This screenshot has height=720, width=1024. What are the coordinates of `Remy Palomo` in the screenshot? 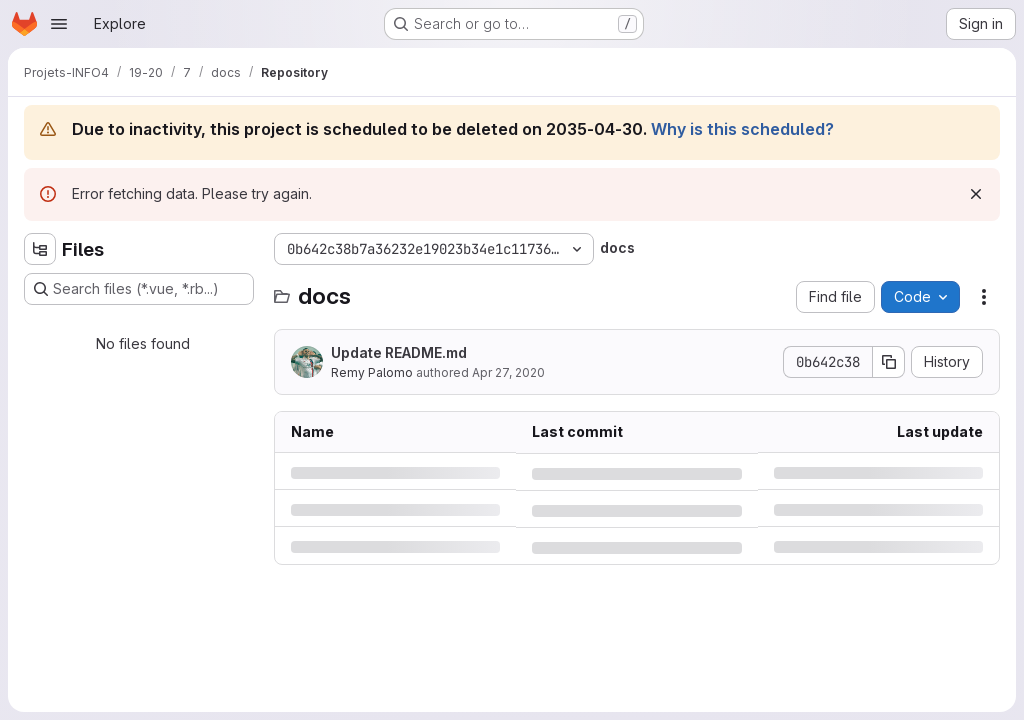 It's located at (372, 372).